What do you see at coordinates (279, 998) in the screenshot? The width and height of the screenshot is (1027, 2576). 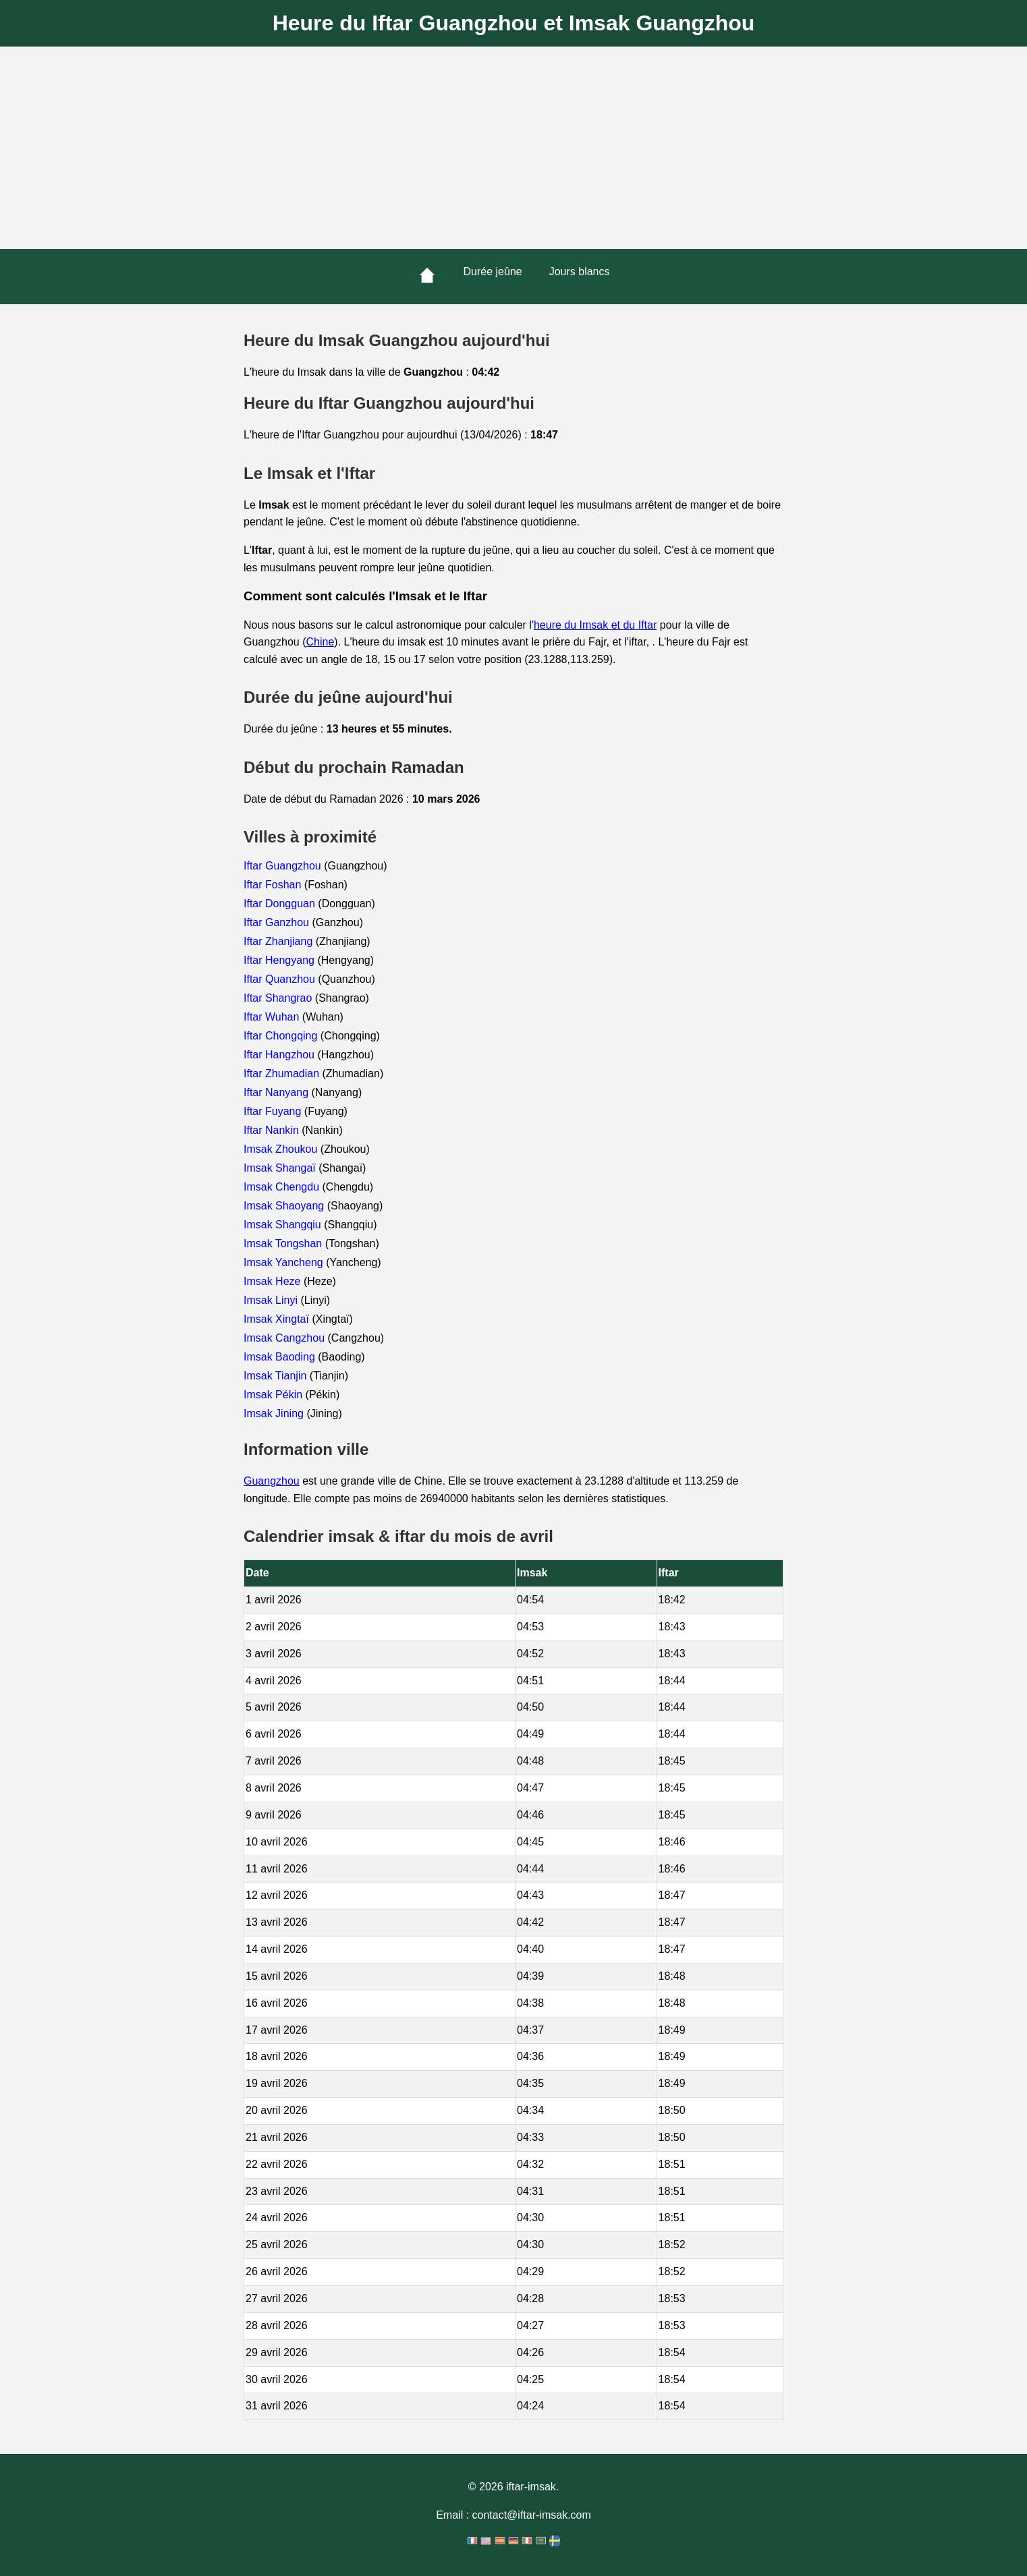 I see `Iftar Shangrao` at bounding box center [279, 998].